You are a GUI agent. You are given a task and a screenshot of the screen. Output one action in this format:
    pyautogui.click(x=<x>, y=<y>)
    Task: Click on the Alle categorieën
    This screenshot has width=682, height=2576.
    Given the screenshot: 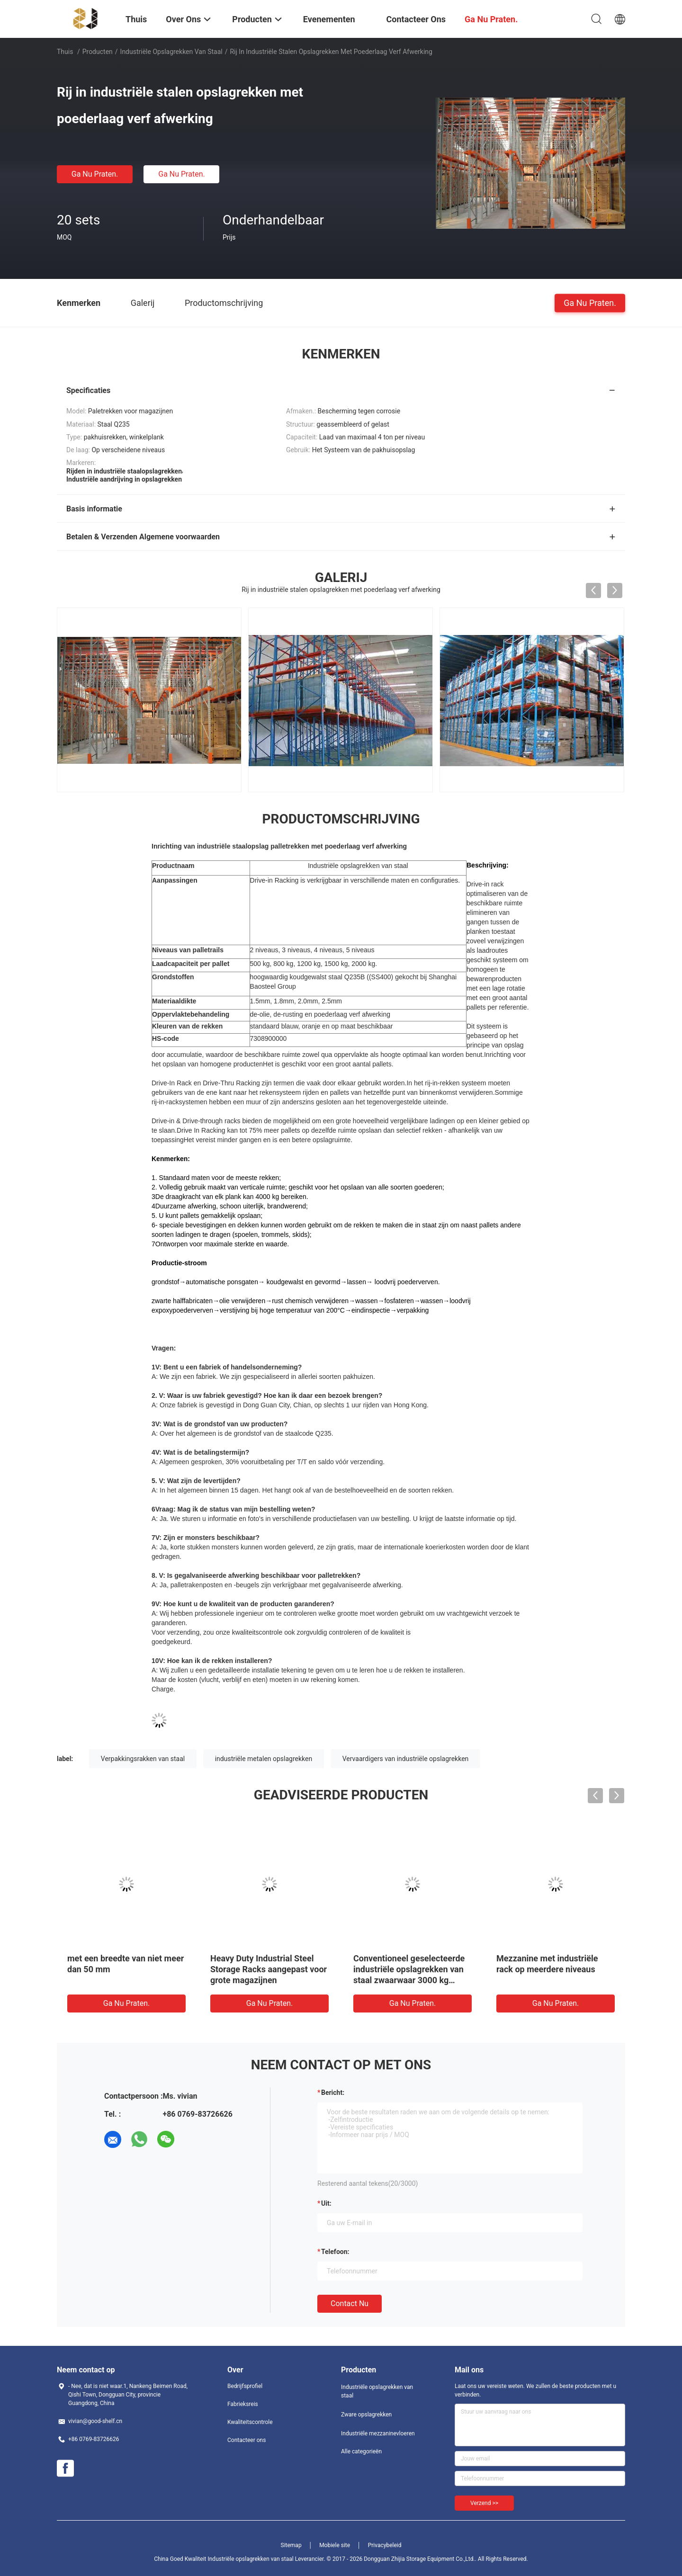 What is the action you would take?
    pyautogui.click(x=361, y=2451)
    